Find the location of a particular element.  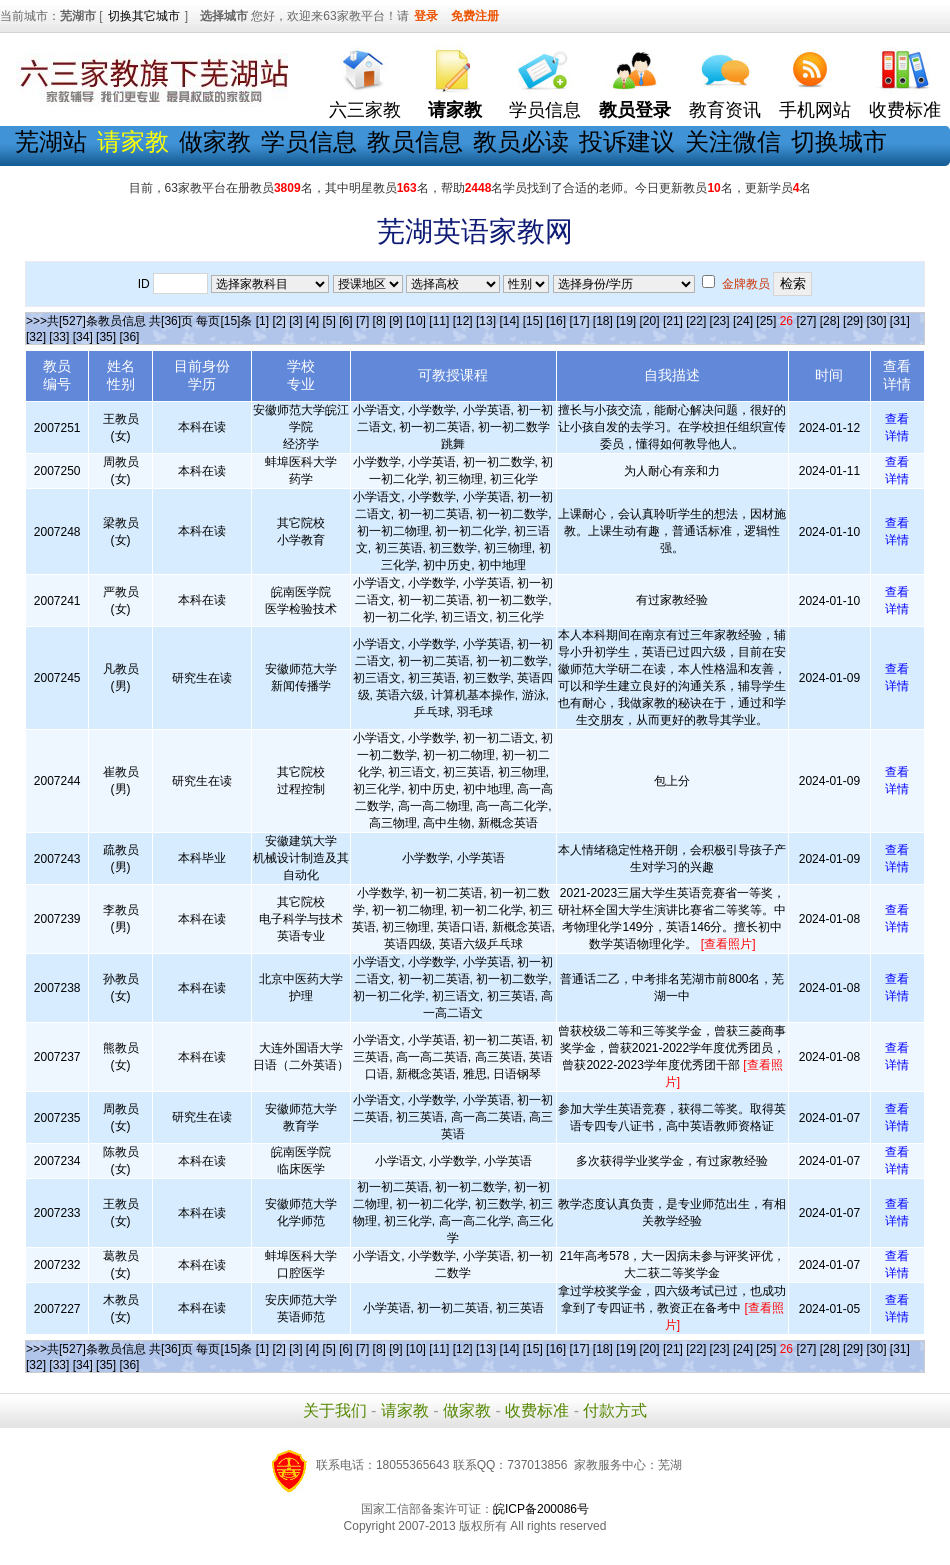

[29] is located at coordinates (853, 321).